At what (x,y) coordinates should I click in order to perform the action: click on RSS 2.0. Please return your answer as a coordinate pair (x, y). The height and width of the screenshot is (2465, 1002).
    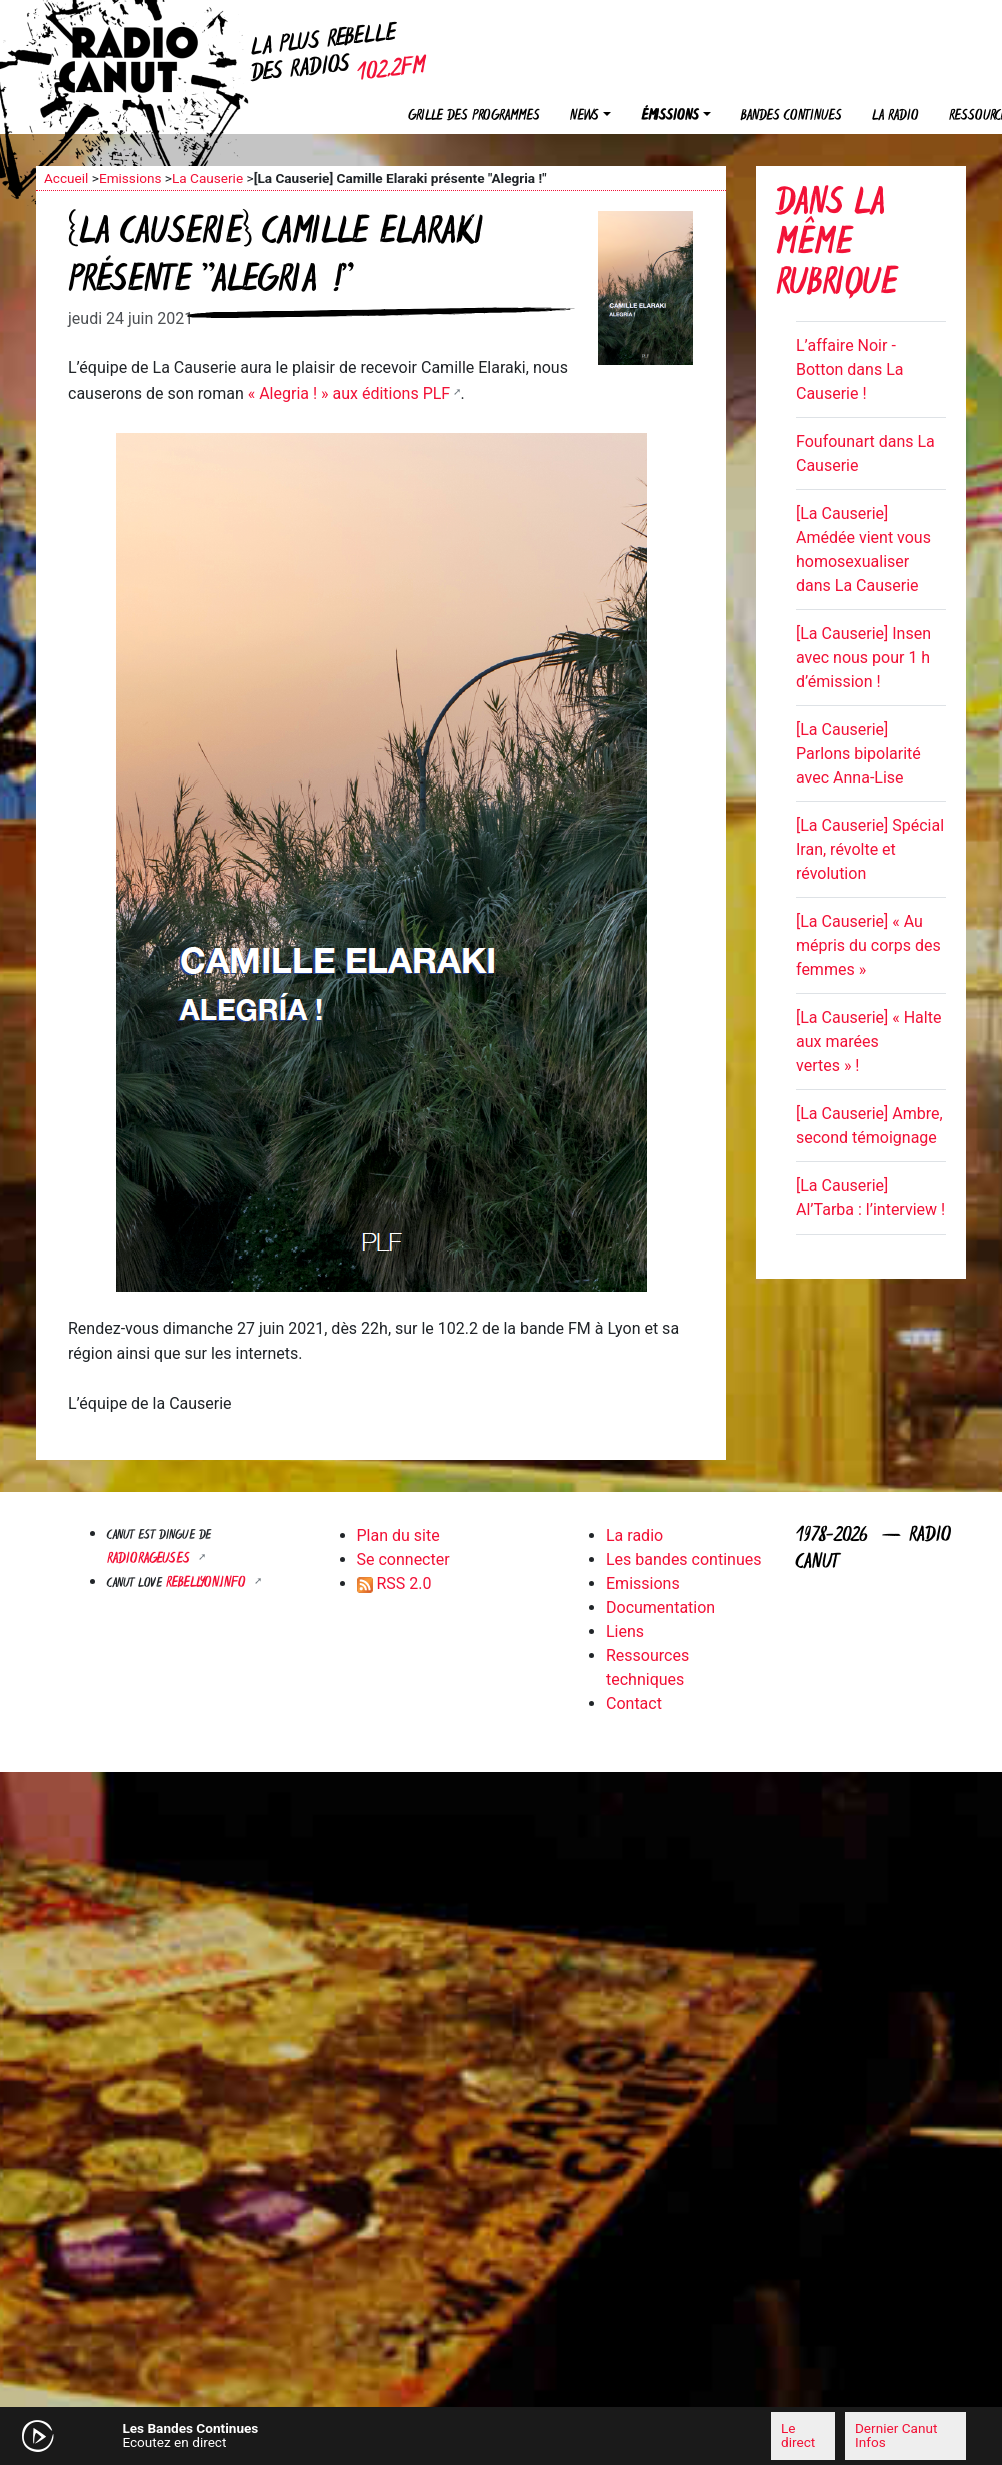
    Looking at the image, I should click on (394, 1583).